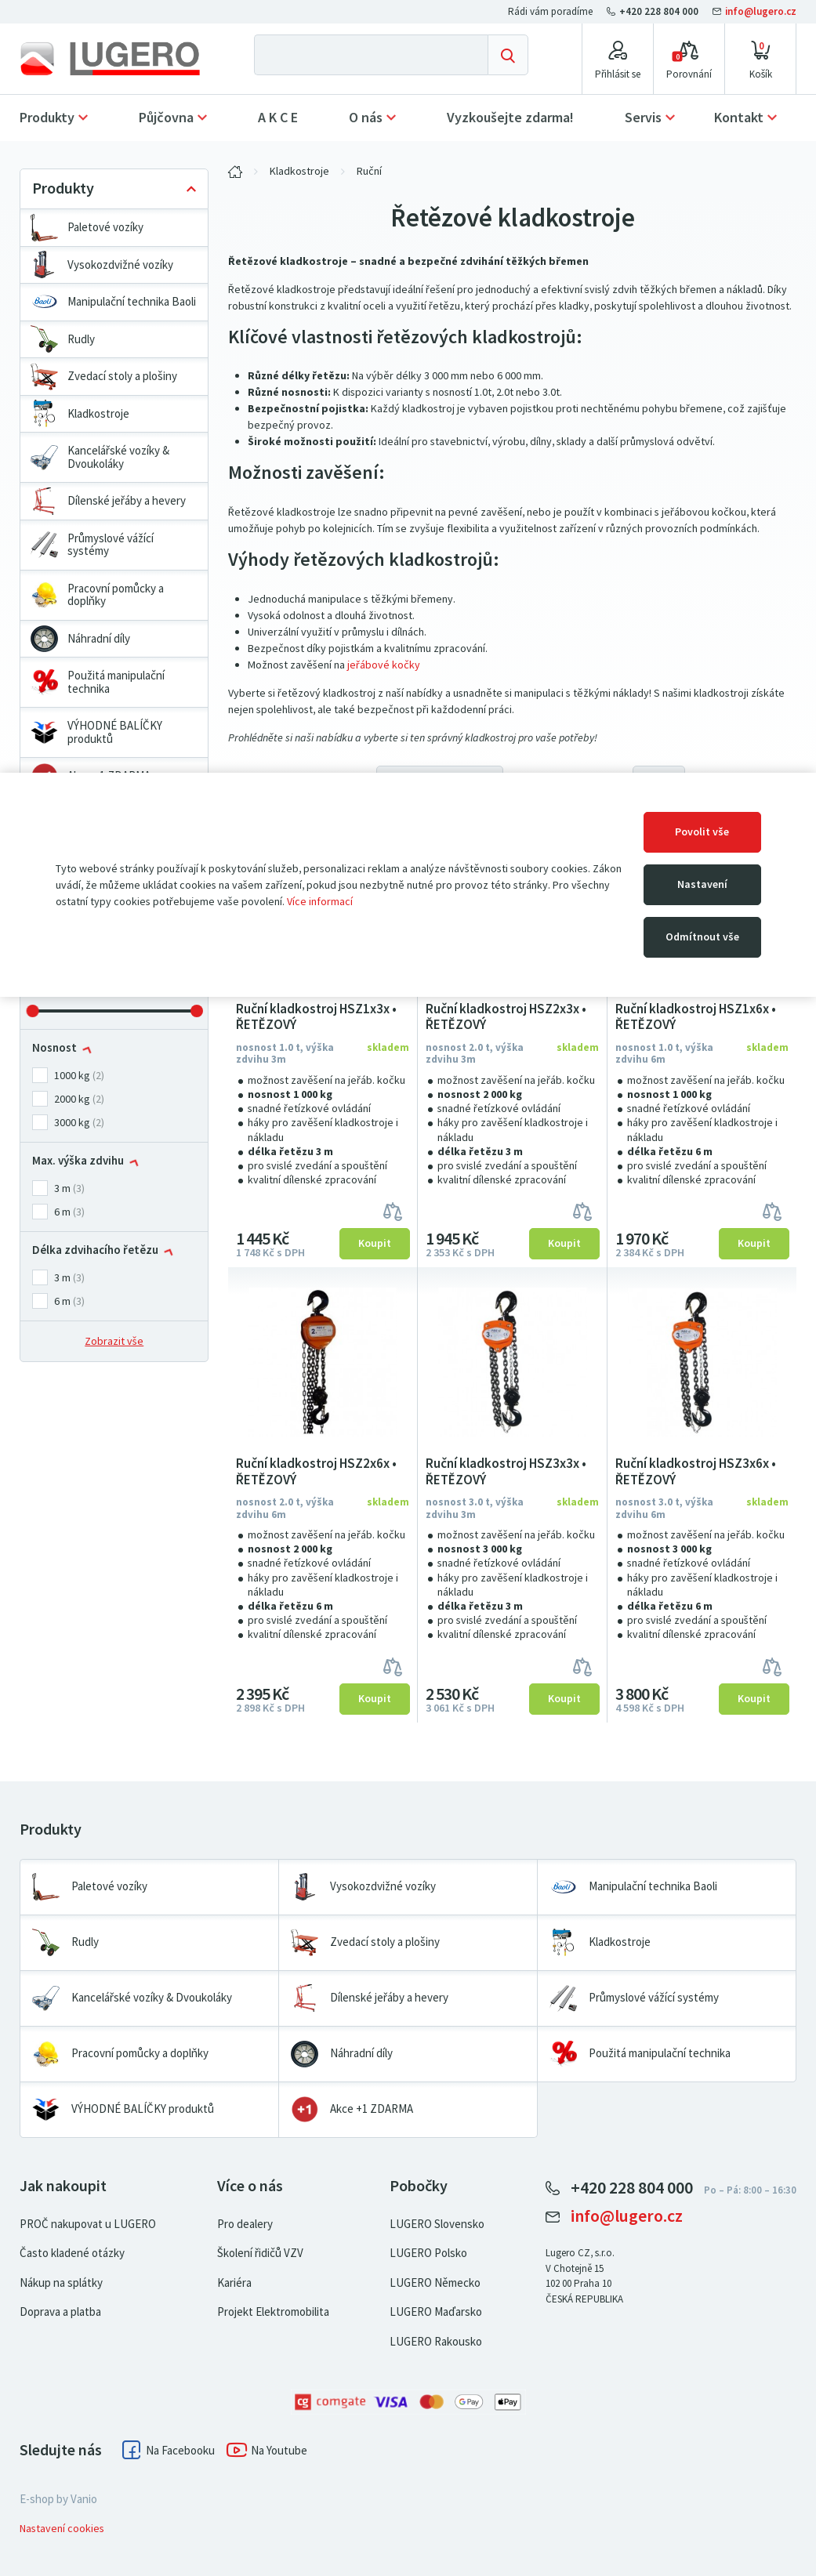  What do you see at coordinates (72, 1075) in the screenshot?
I see `1000 kg` at bounding box center [72, 1075].